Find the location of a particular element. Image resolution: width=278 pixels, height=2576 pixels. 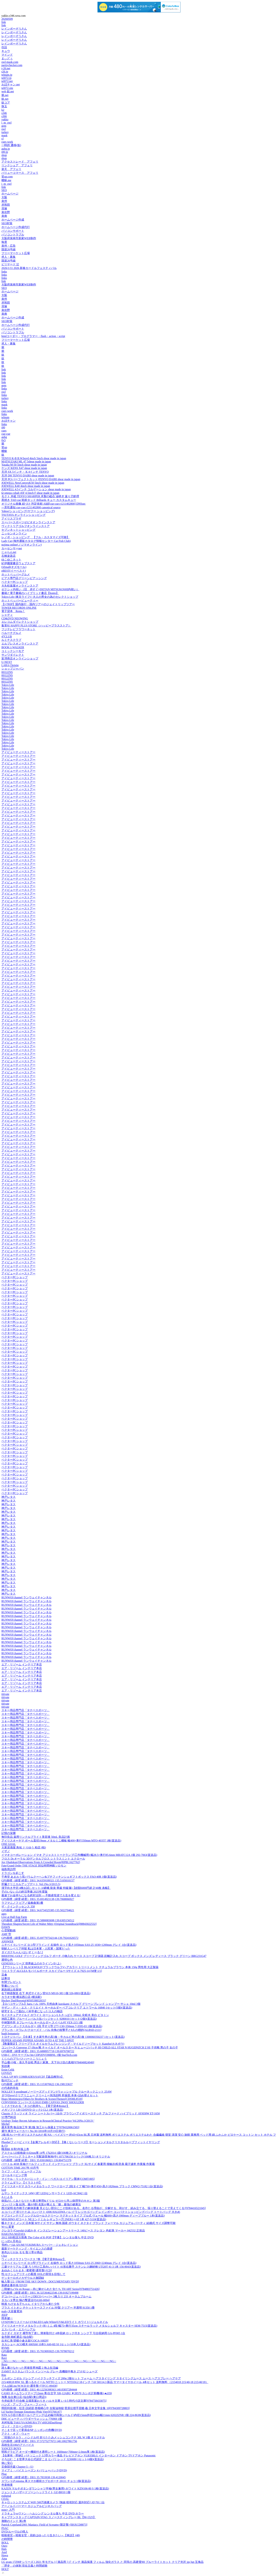

じゃらんnet is located at coordinates (8, 552).